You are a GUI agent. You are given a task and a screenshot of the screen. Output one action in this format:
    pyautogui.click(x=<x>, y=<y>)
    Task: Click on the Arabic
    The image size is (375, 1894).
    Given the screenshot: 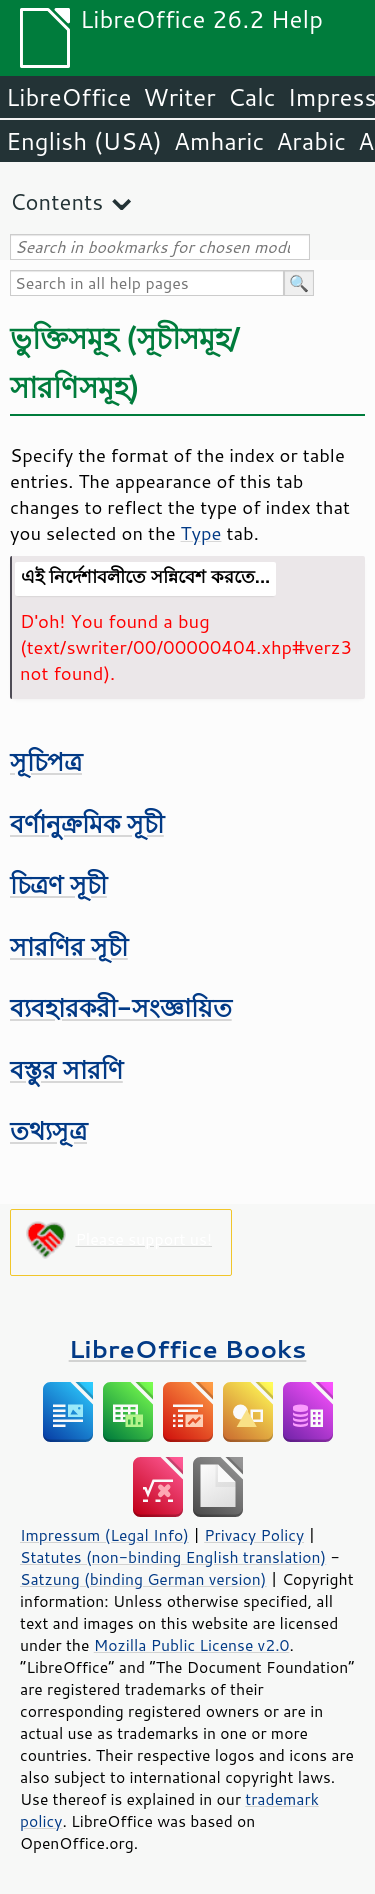 What is the action you would take?
    pyautogui.click(x=311, y=141)
    